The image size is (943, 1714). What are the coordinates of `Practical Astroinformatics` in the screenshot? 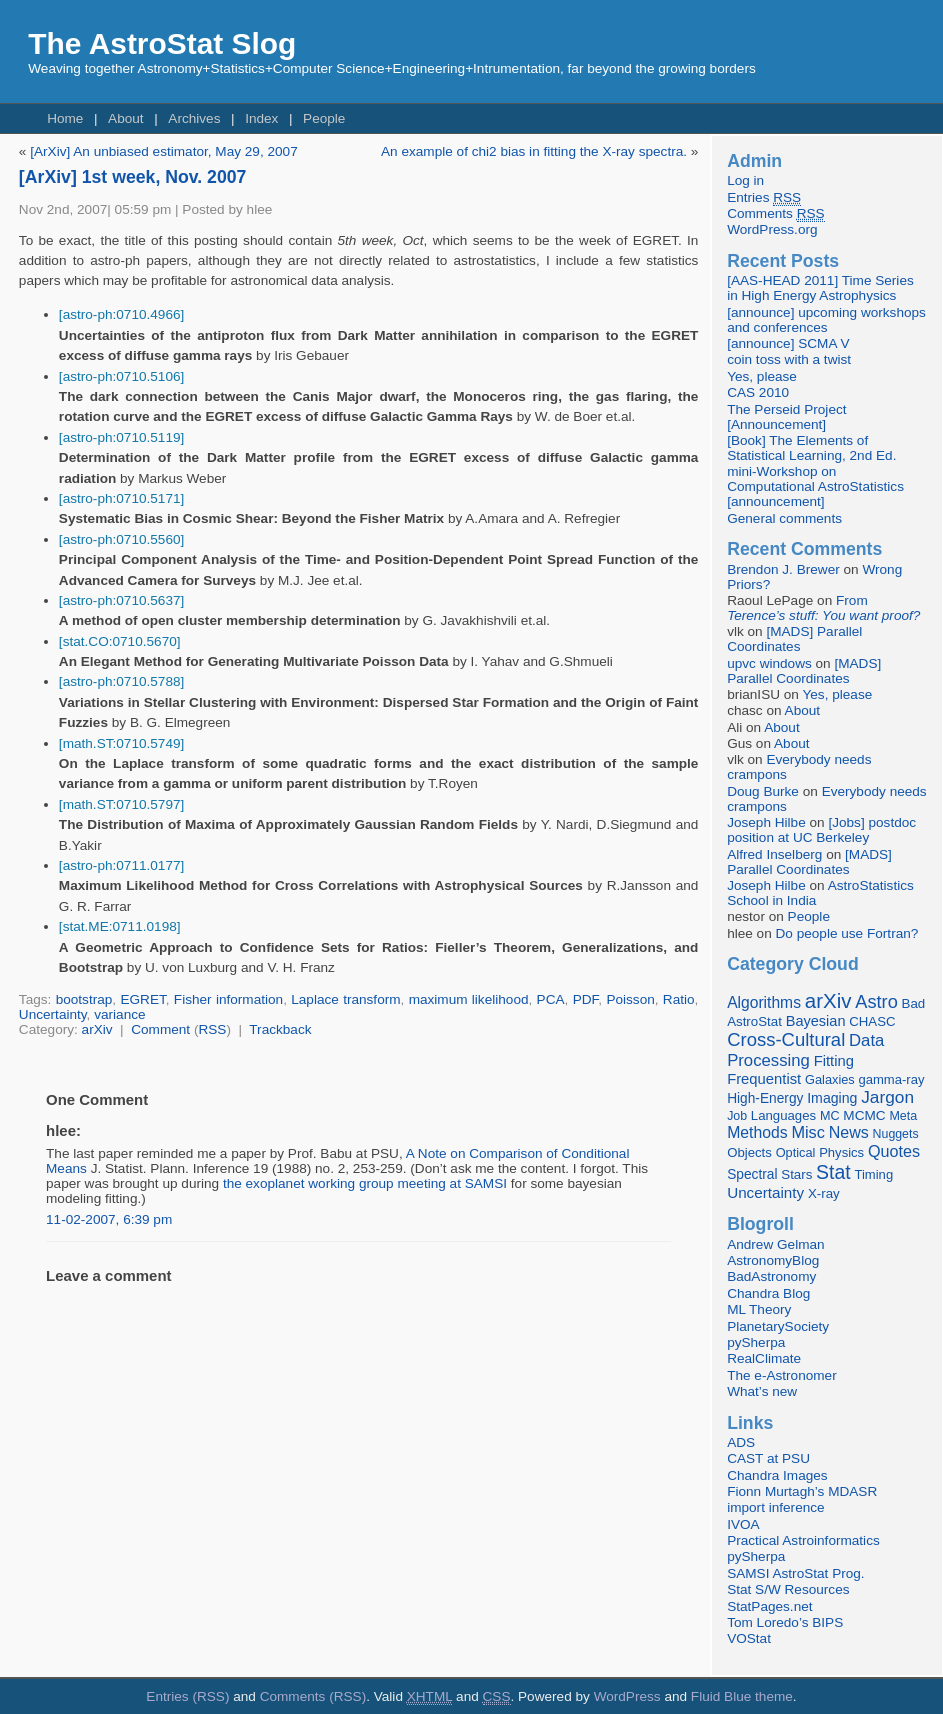 It's located at (803, 1540).